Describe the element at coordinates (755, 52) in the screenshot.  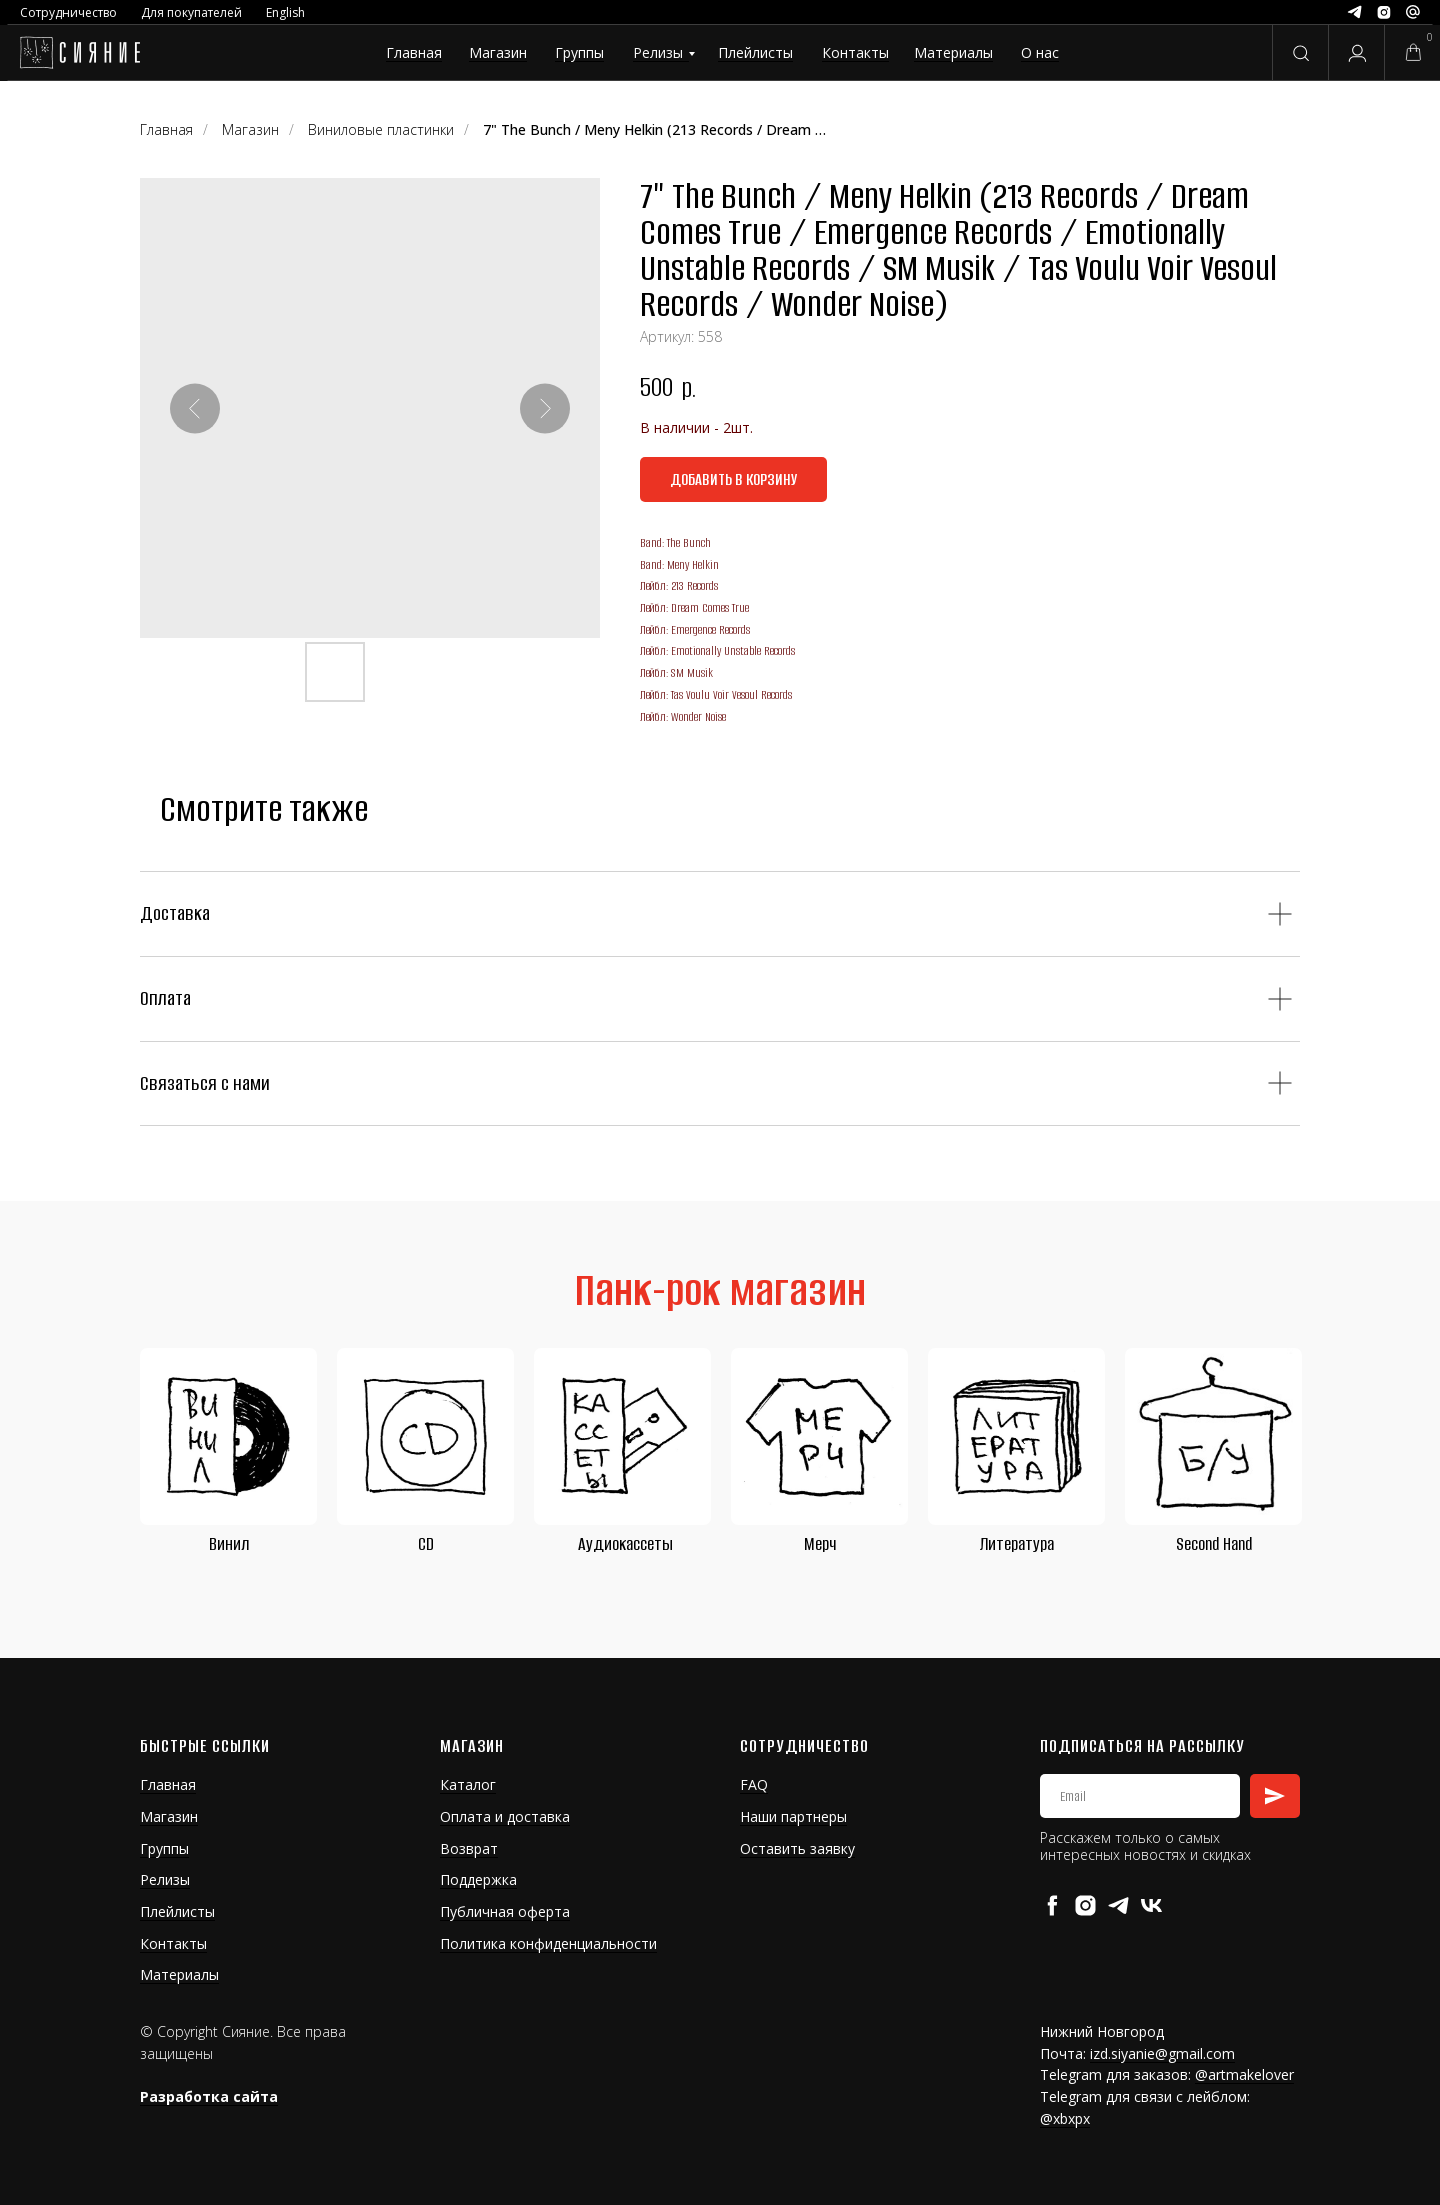
I see `Плейлисты` at that location.